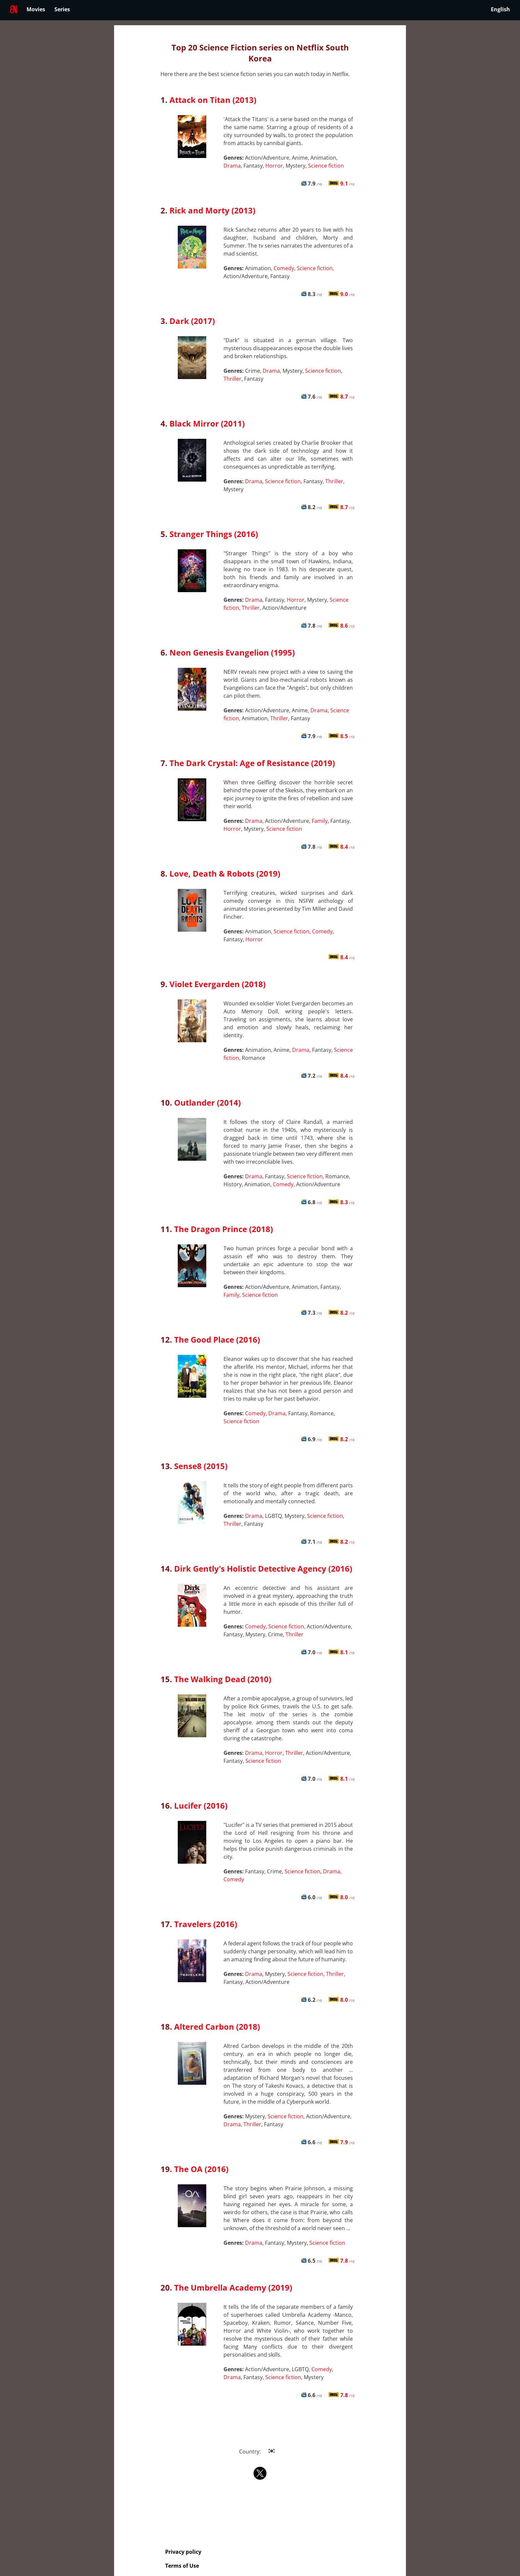  What do you see at coordinates (207, 1102) in the screenshot?
I see `Outlander (2014)` at bounding box center [207, 1102].